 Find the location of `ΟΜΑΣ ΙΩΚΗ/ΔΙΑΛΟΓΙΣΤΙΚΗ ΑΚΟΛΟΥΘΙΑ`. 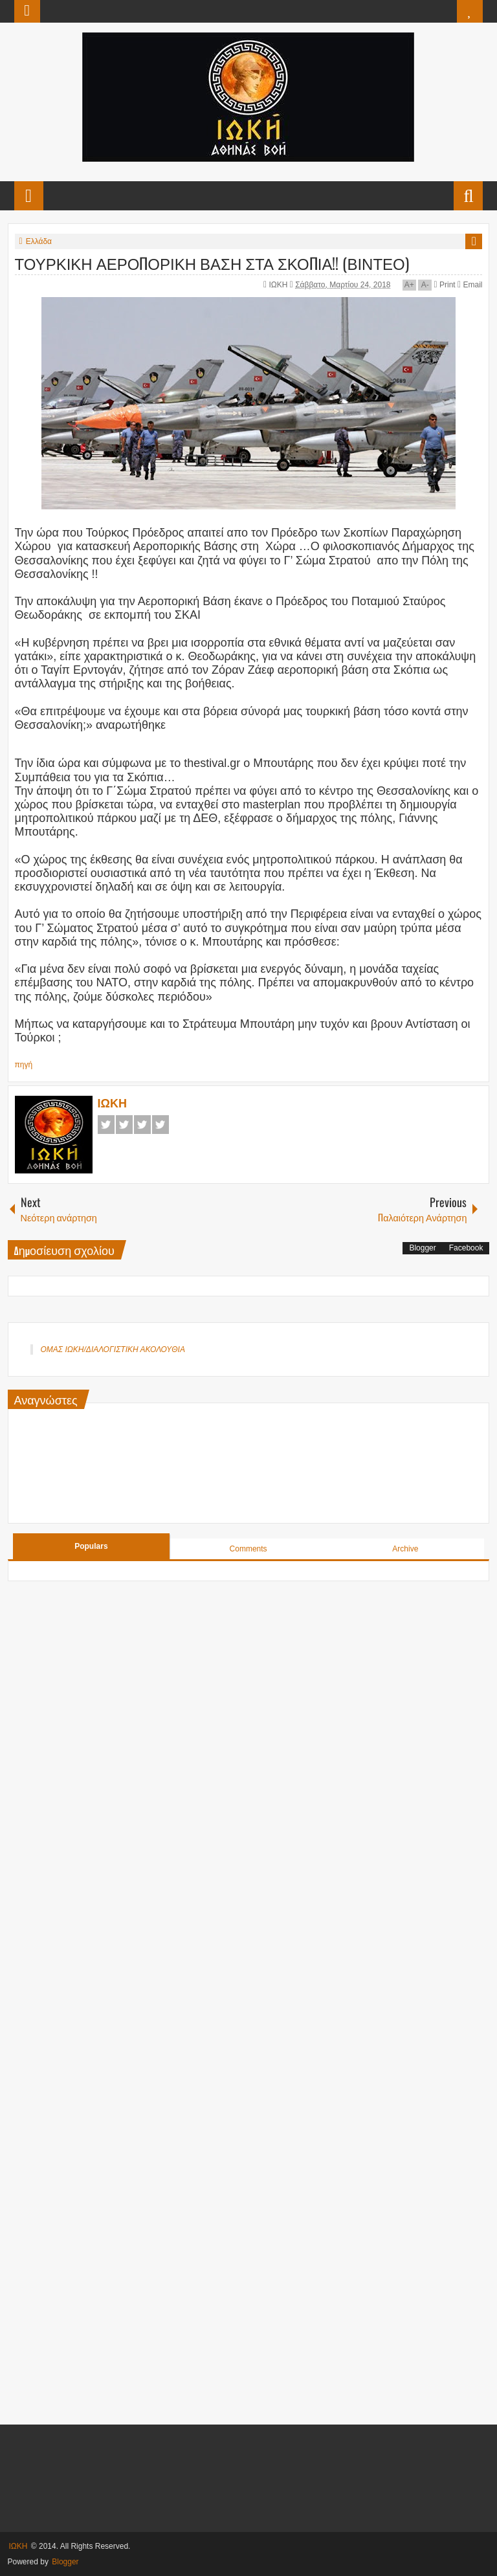

ΟΜΑΣ ΙΩΚΗ/ΔΙΑΛΟΓΙΣΤΙΚΗ ΑΚΟΛΟΥΘΙΑ is located at coordinates (113, 1349).